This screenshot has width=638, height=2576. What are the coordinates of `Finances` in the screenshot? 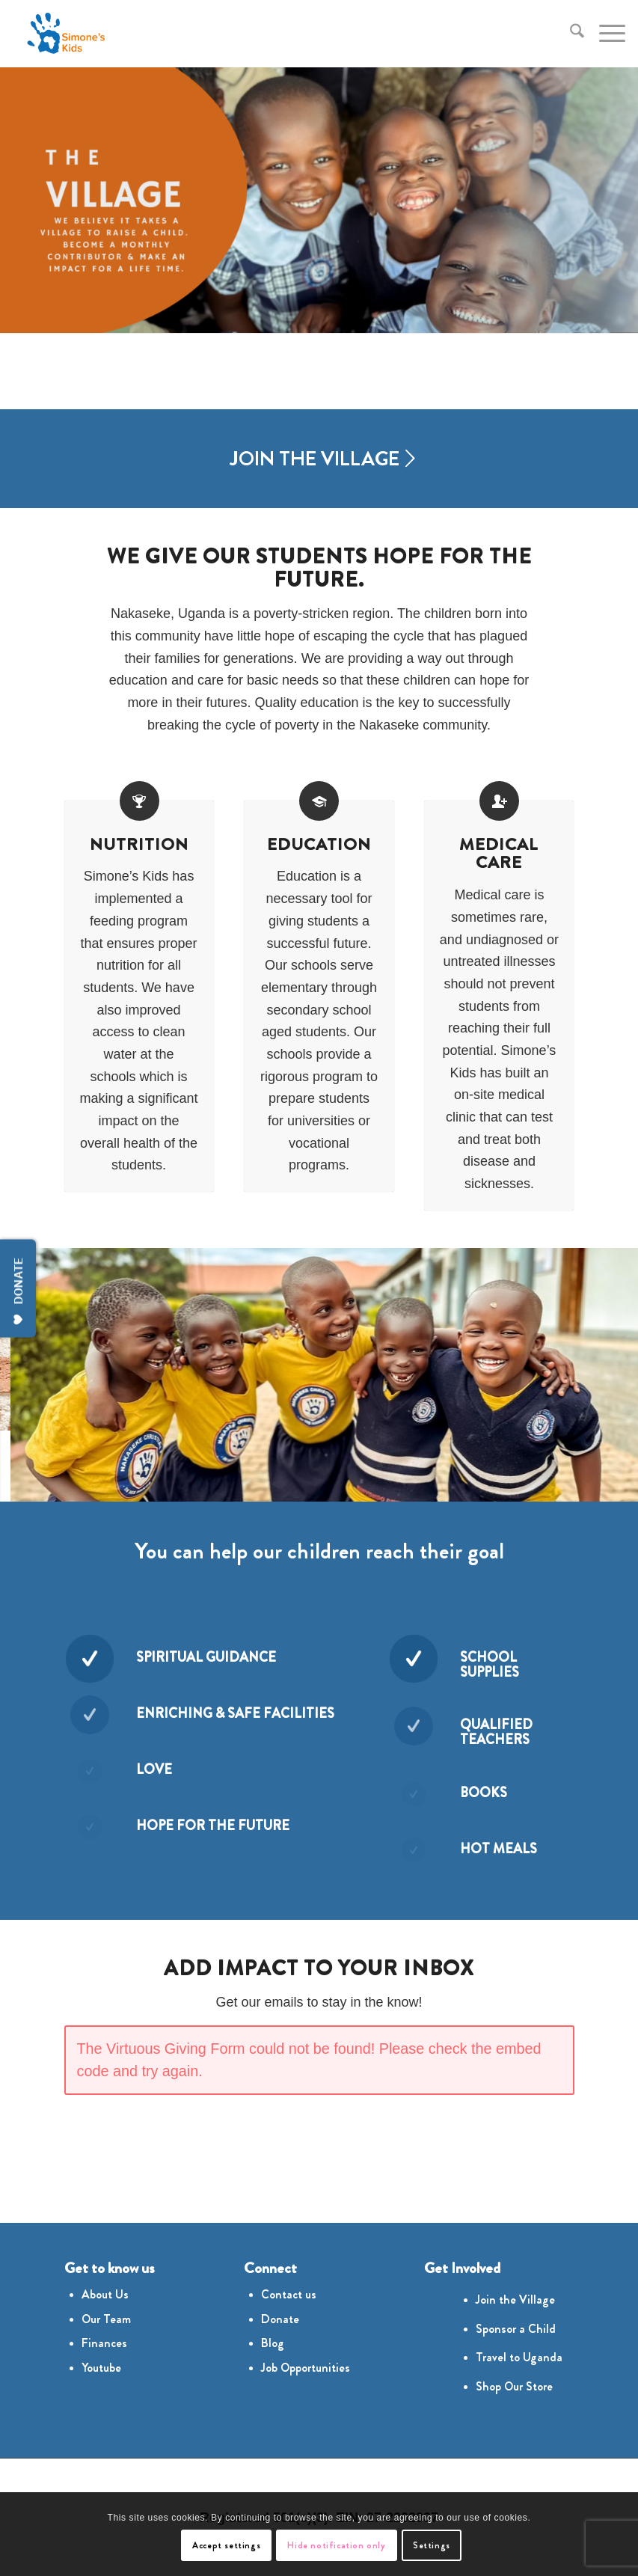 It's located at (104, 2343).